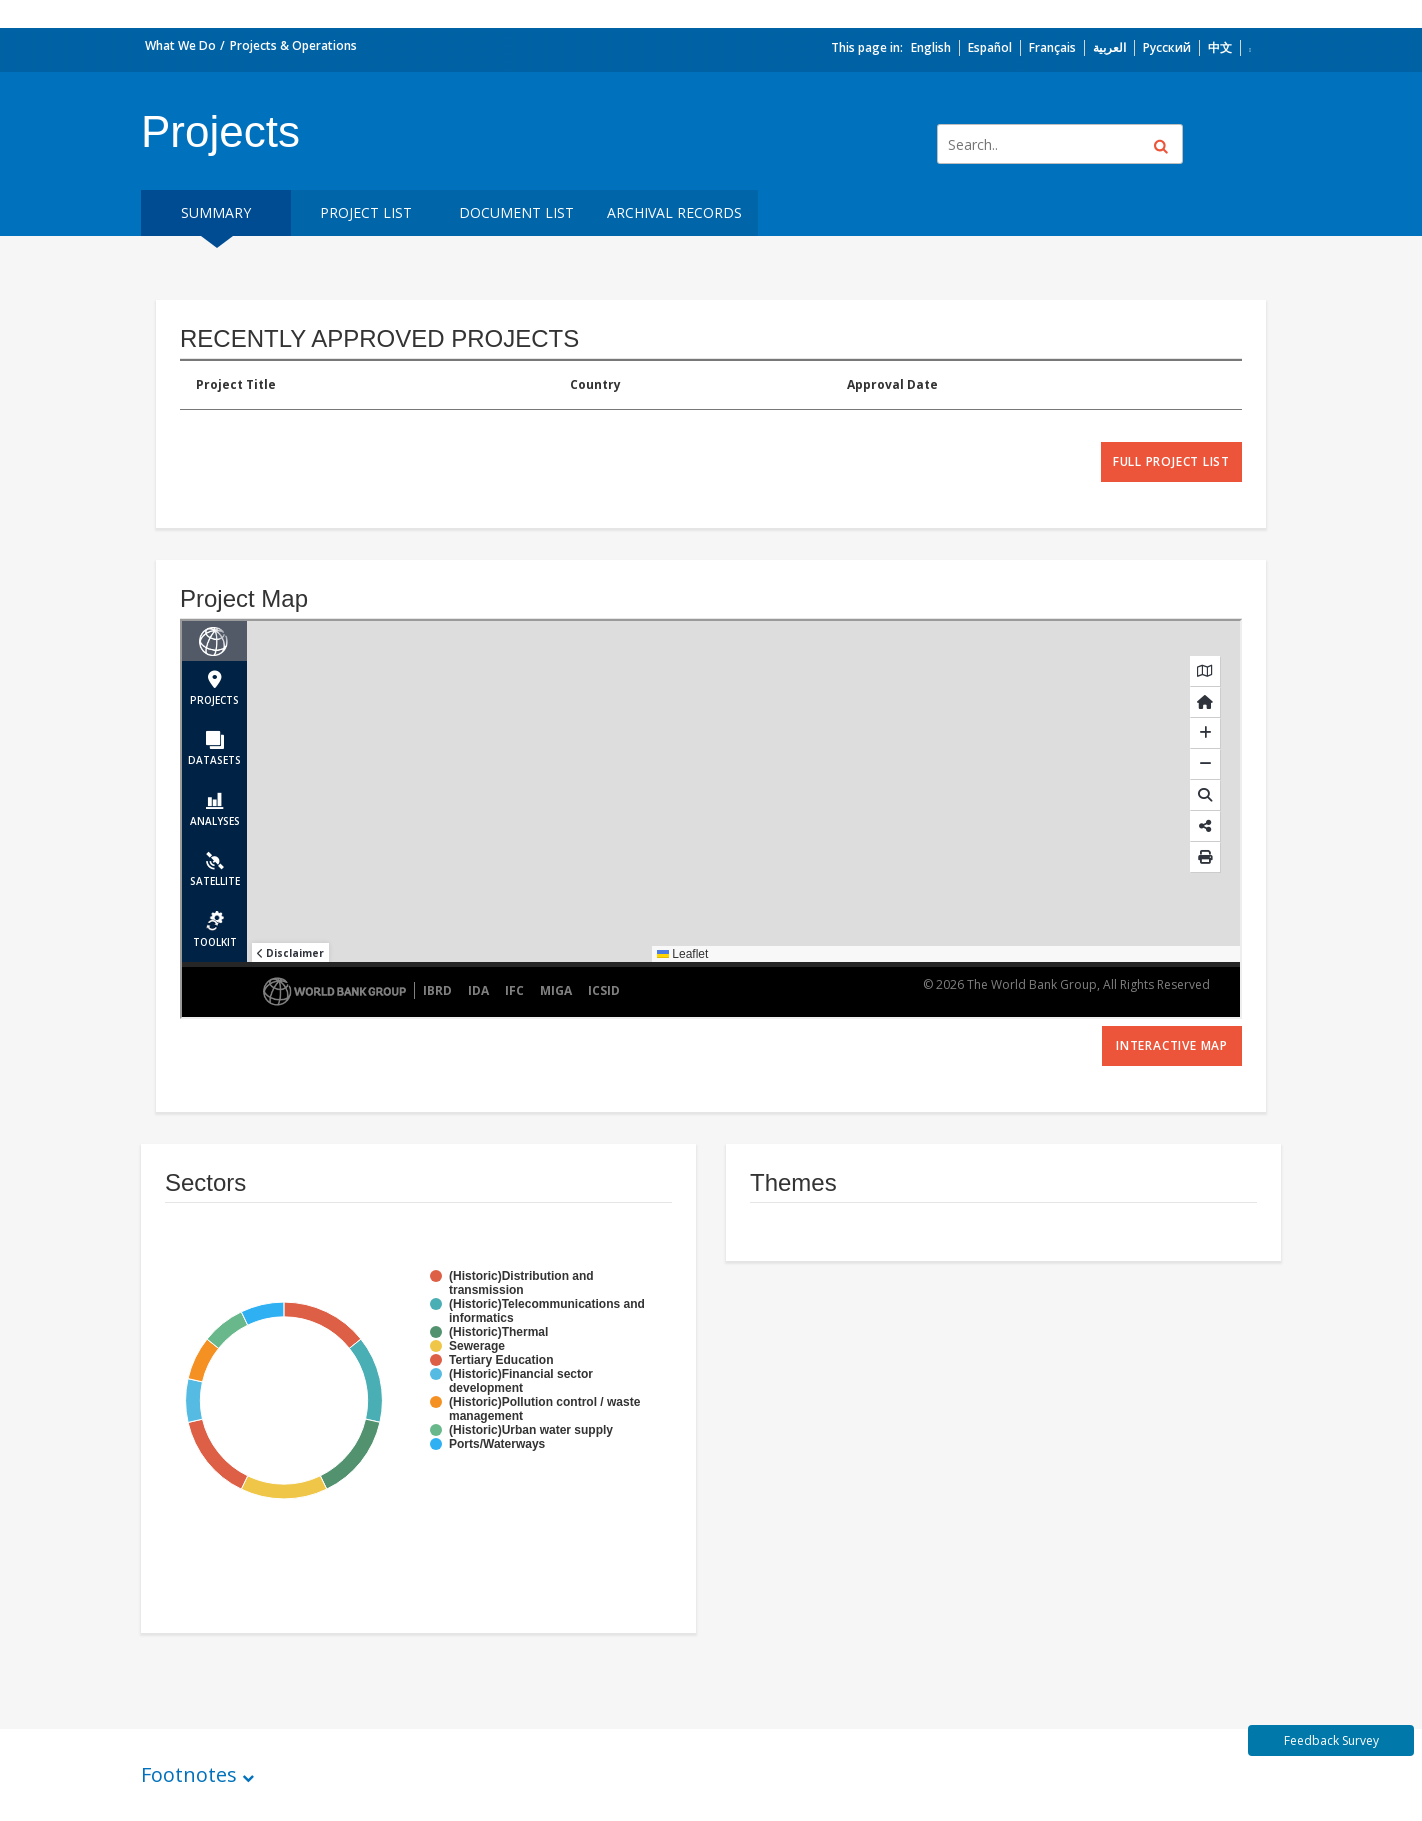 This screenshot has height=1821, width=1422. I want to click on 中文, so click(1220, 47).